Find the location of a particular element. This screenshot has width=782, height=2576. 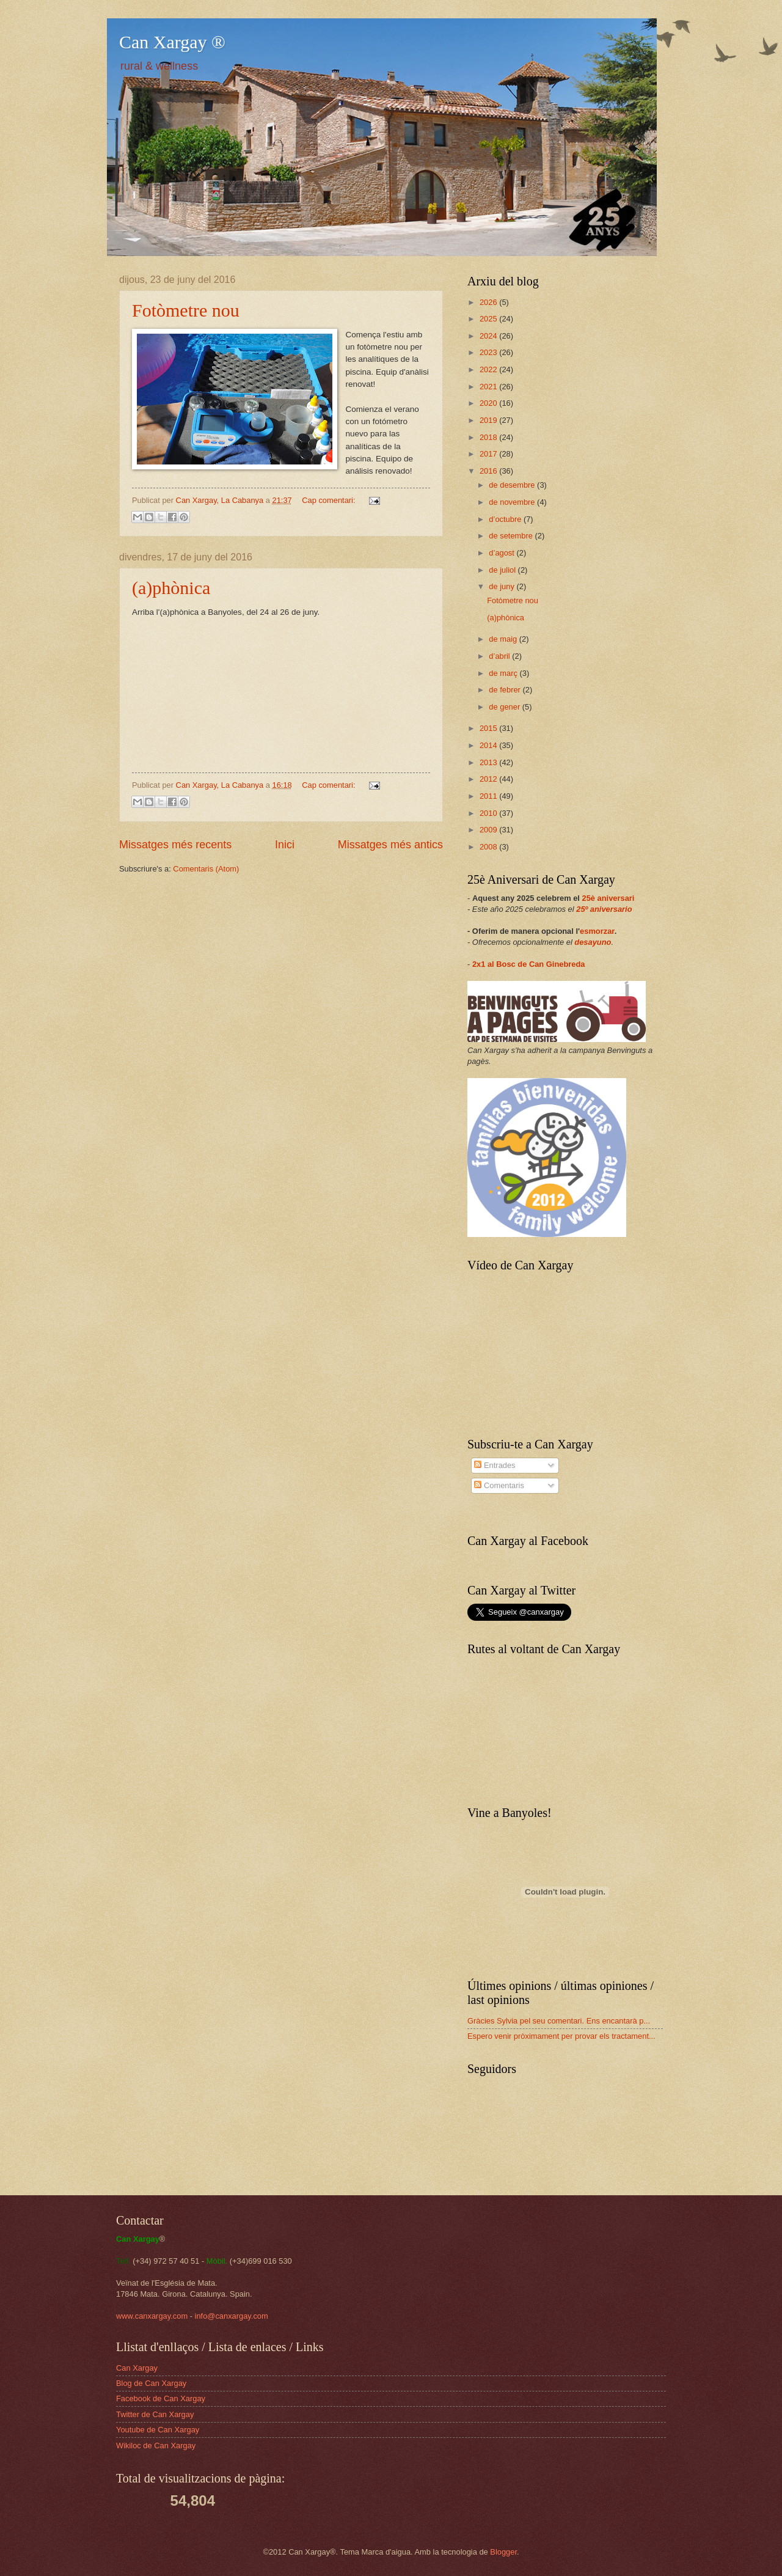

de desembre is located at coordinates (513, 485).